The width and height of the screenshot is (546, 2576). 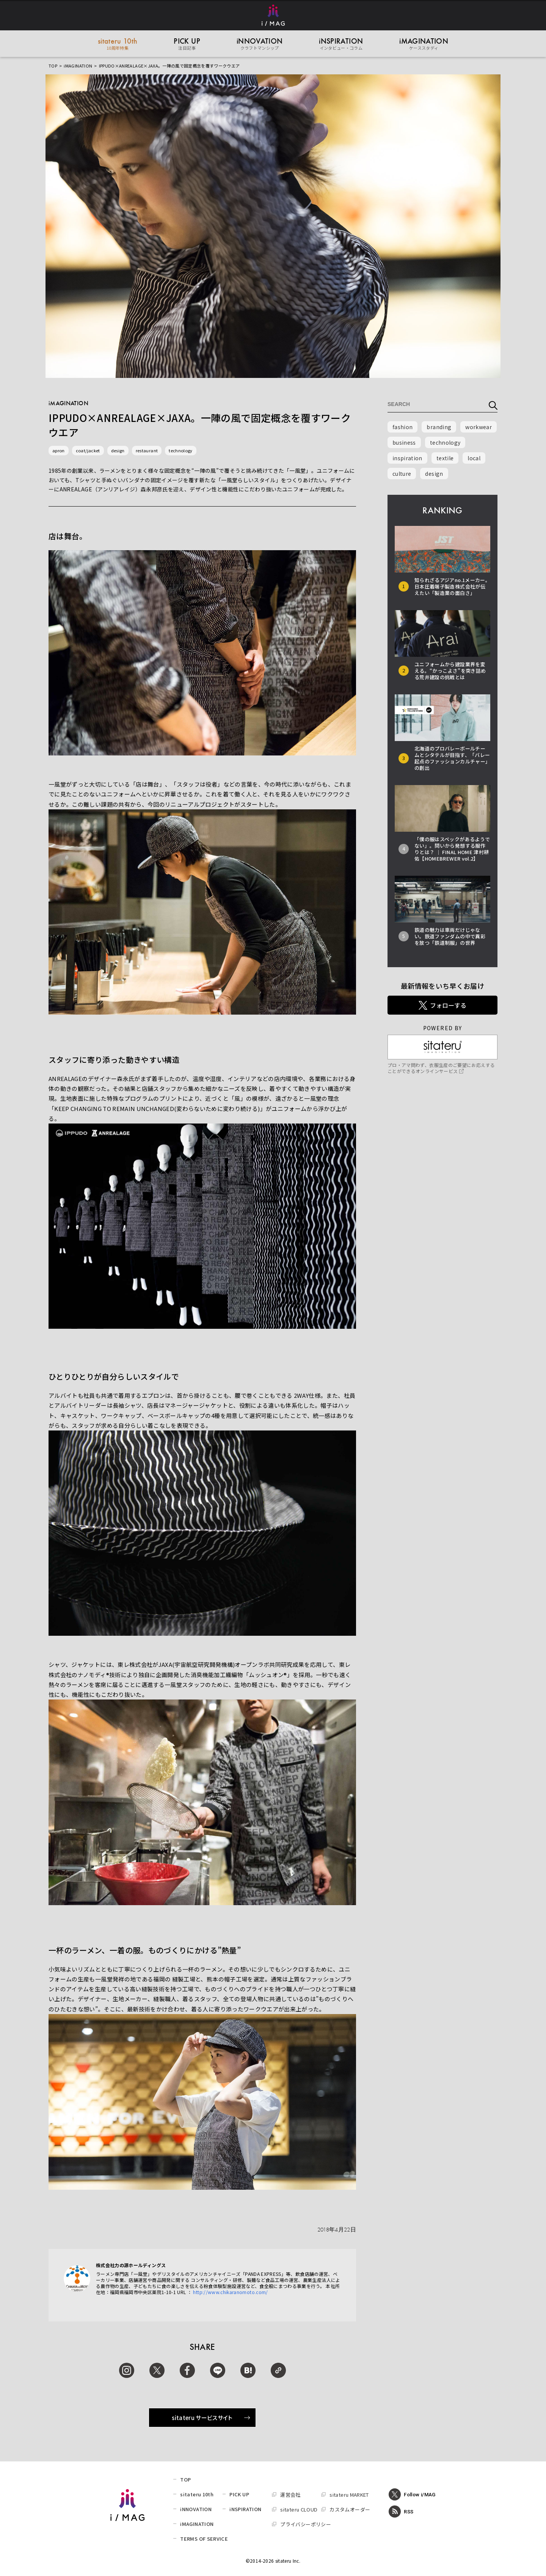 I want to click on sitateru CLOUD, so click(x=298, y=2509).